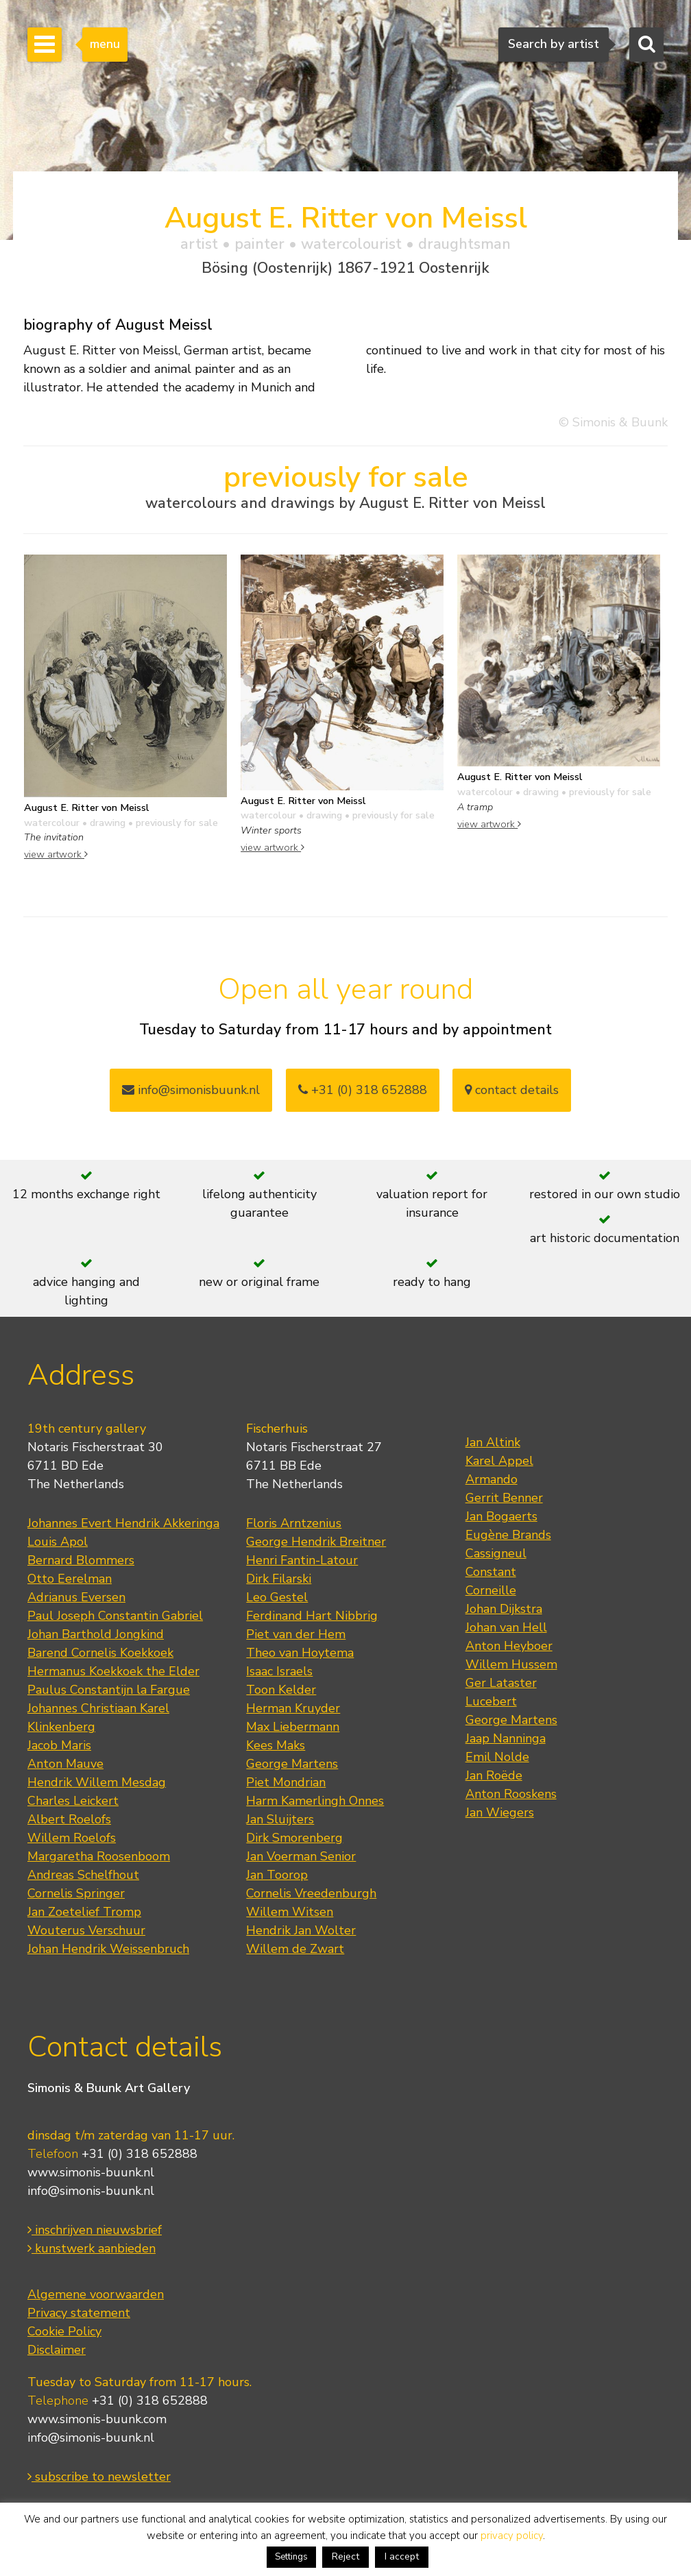 The image size is (691, 2576). Describe the element at coordinates (291, 2557) in the screenshot. I see `Settings [button]` at that location.